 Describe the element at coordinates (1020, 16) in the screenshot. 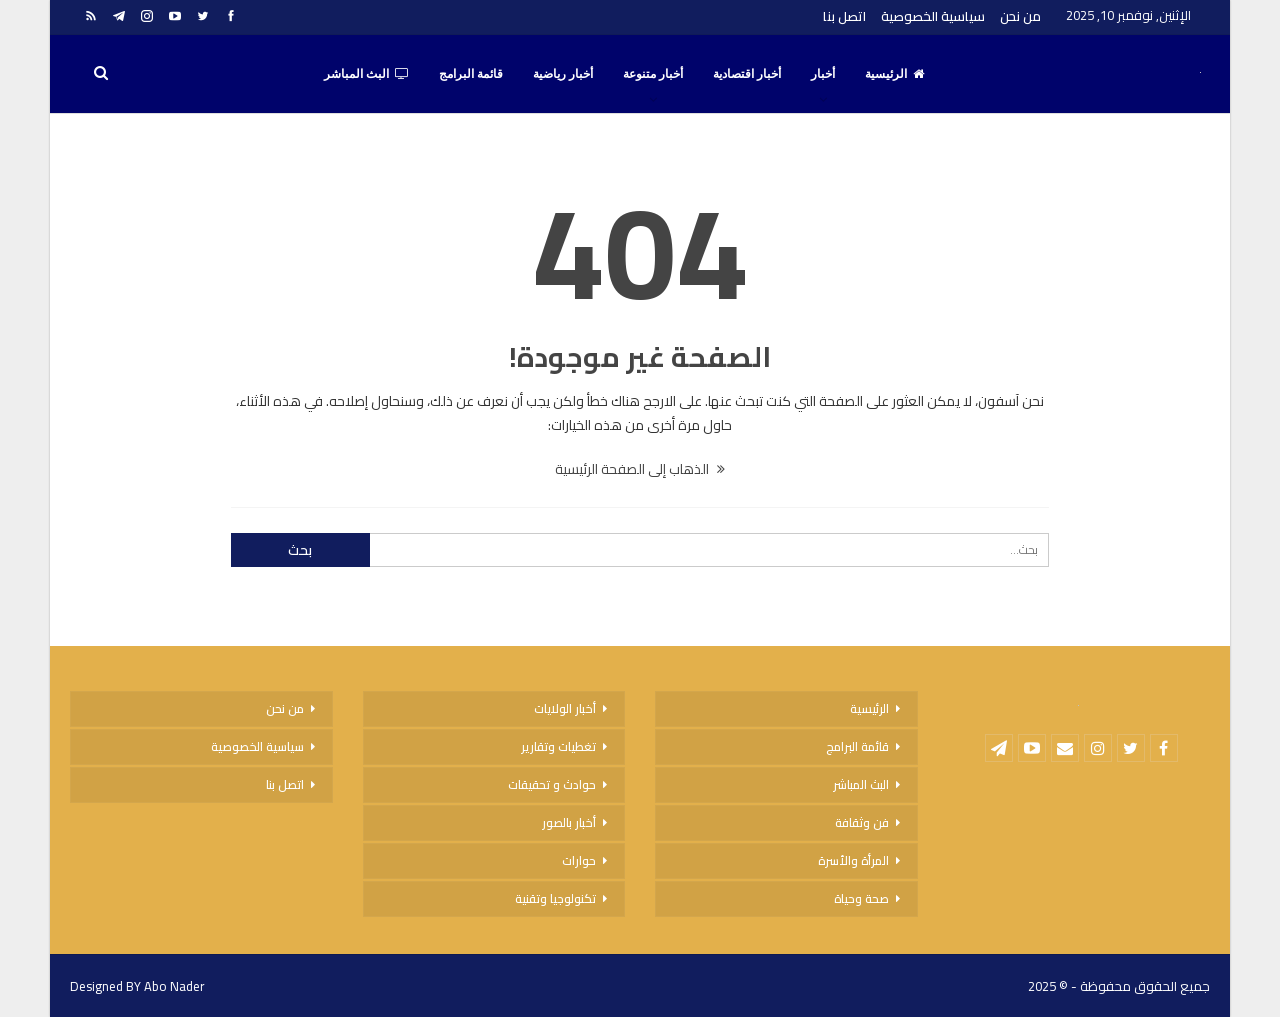

I see `من نحن` at that location.